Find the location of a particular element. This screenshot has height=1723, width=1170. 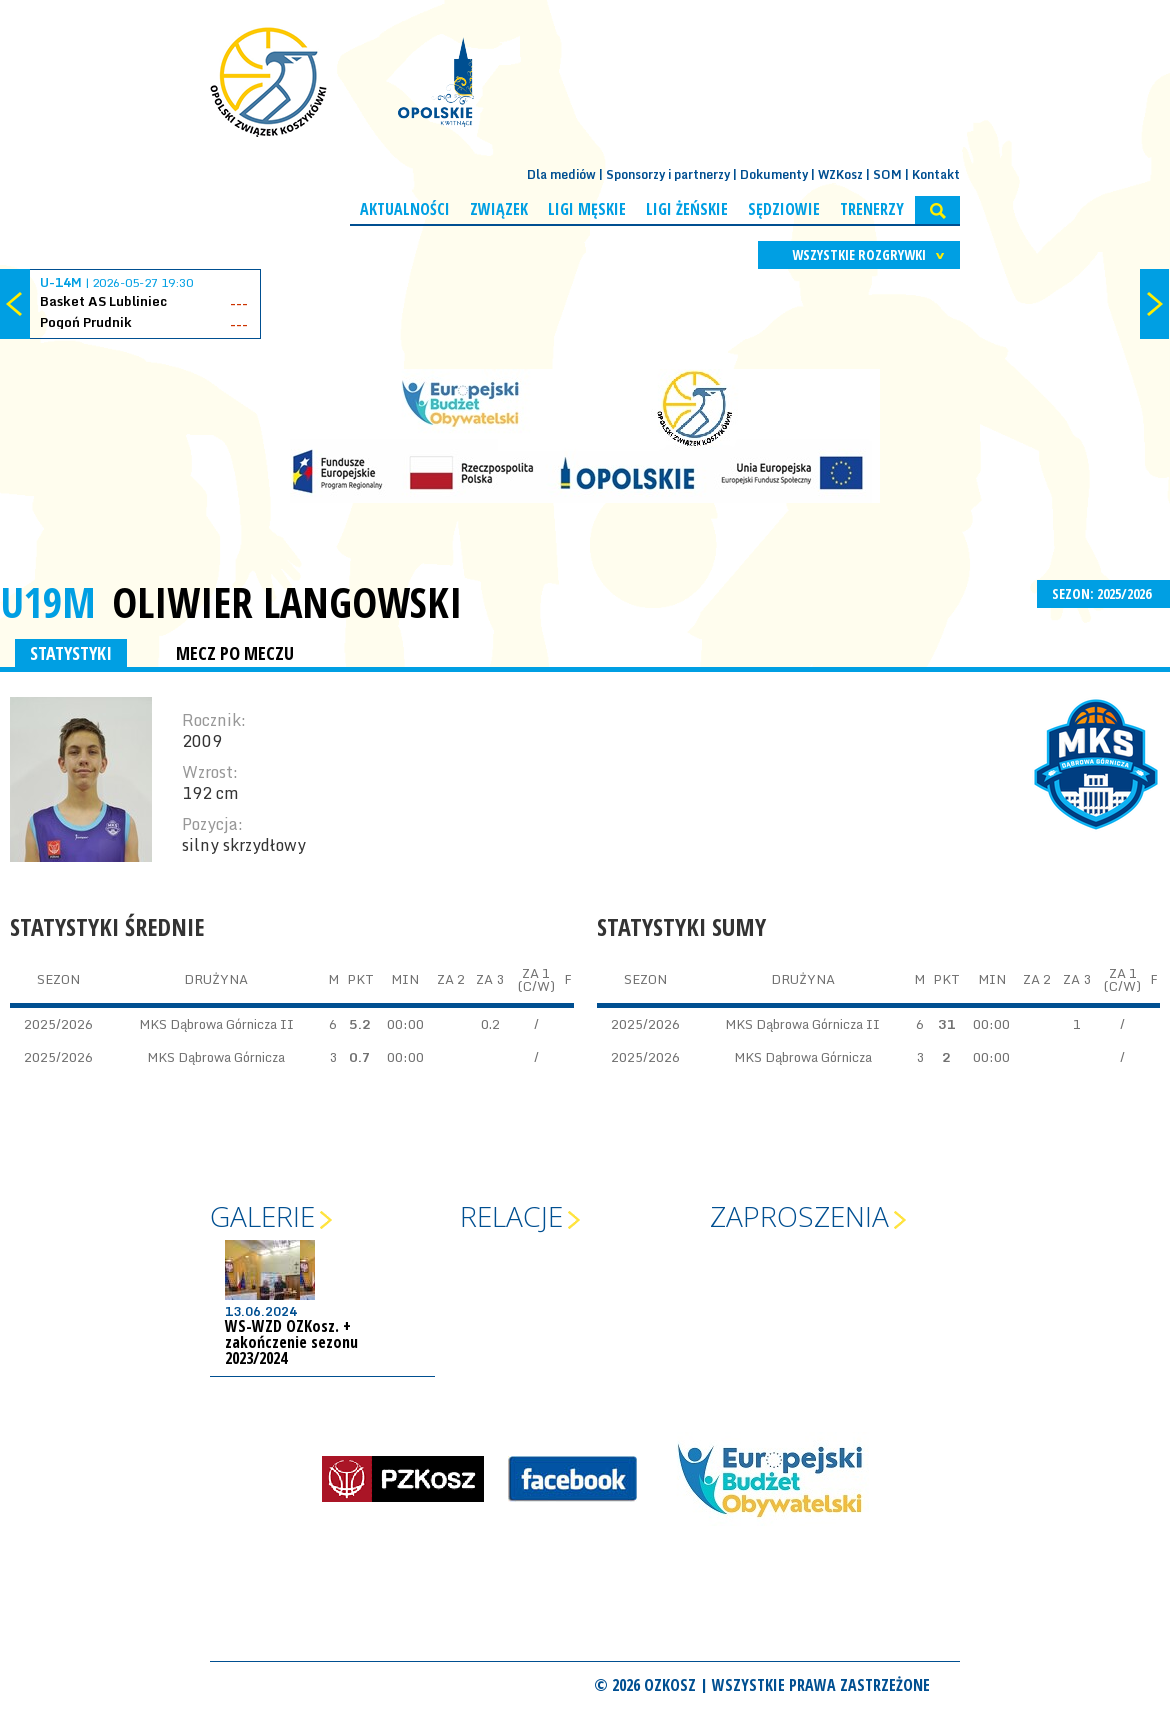

Trenerzy is located at coordinates (872, 209).